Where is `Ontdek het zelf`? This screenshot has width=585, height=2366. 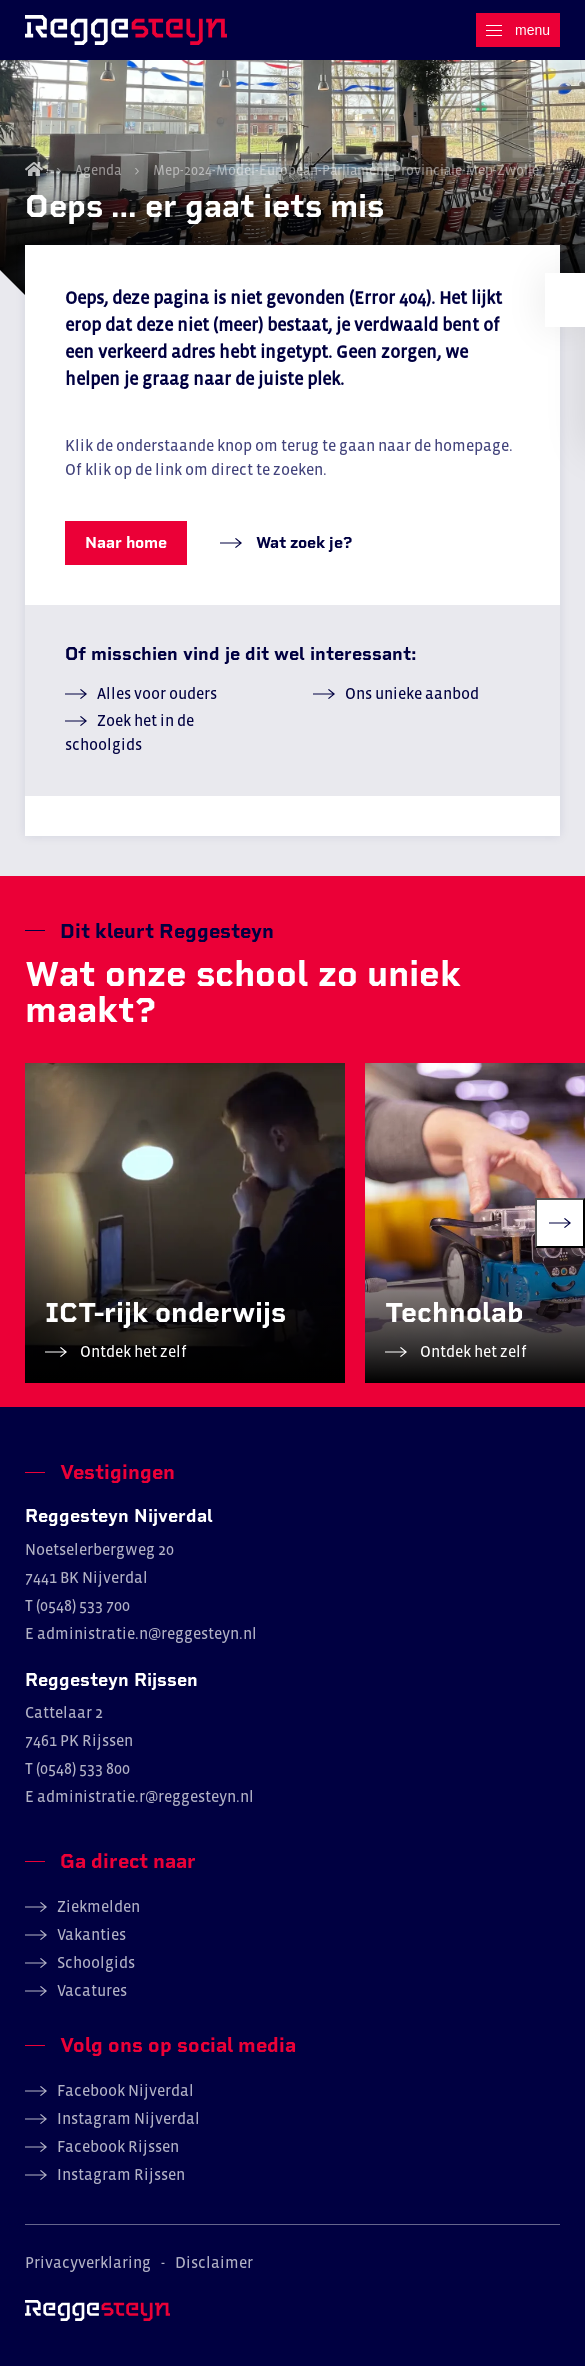 Ontdek het zelf is located at coordinates (132, 1351).